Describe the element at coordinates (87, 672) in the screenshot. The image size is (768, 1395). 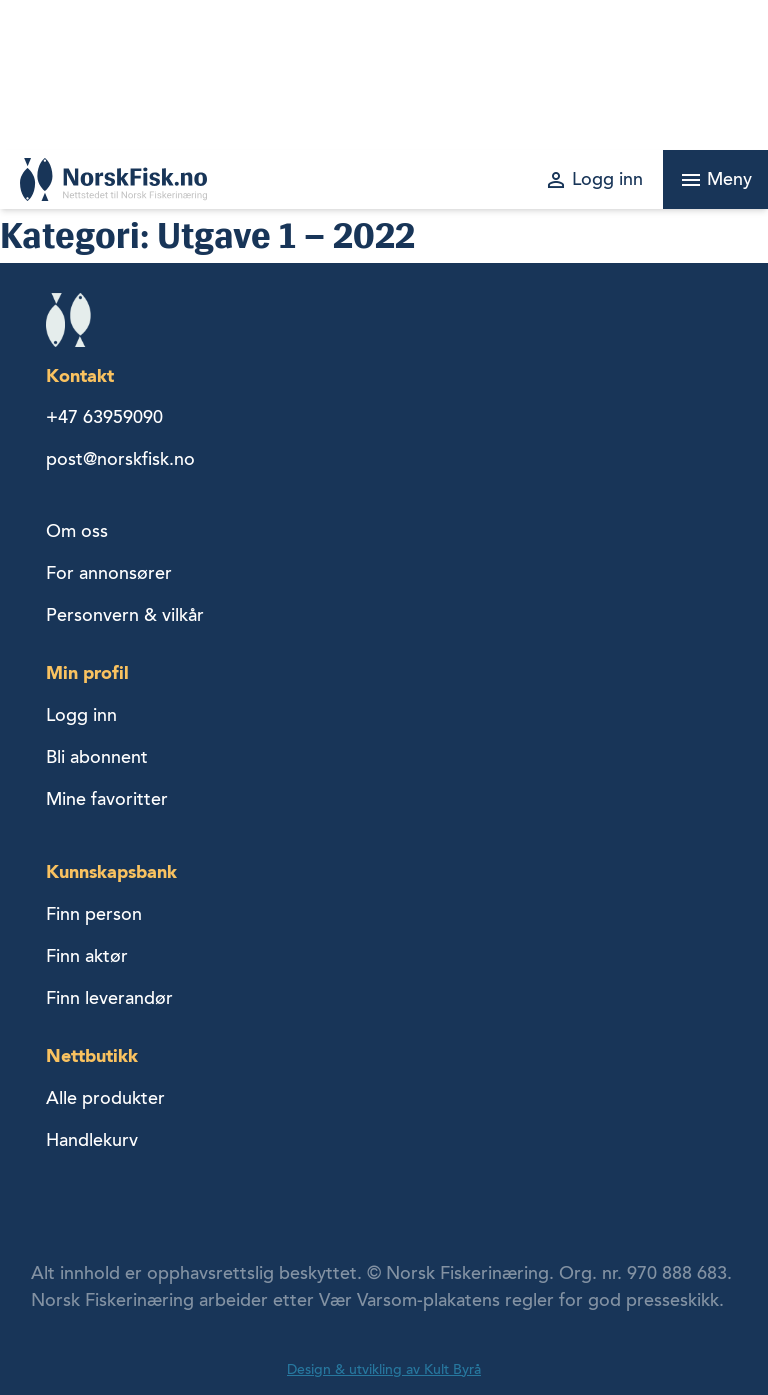
I see `Min profil` at that location.